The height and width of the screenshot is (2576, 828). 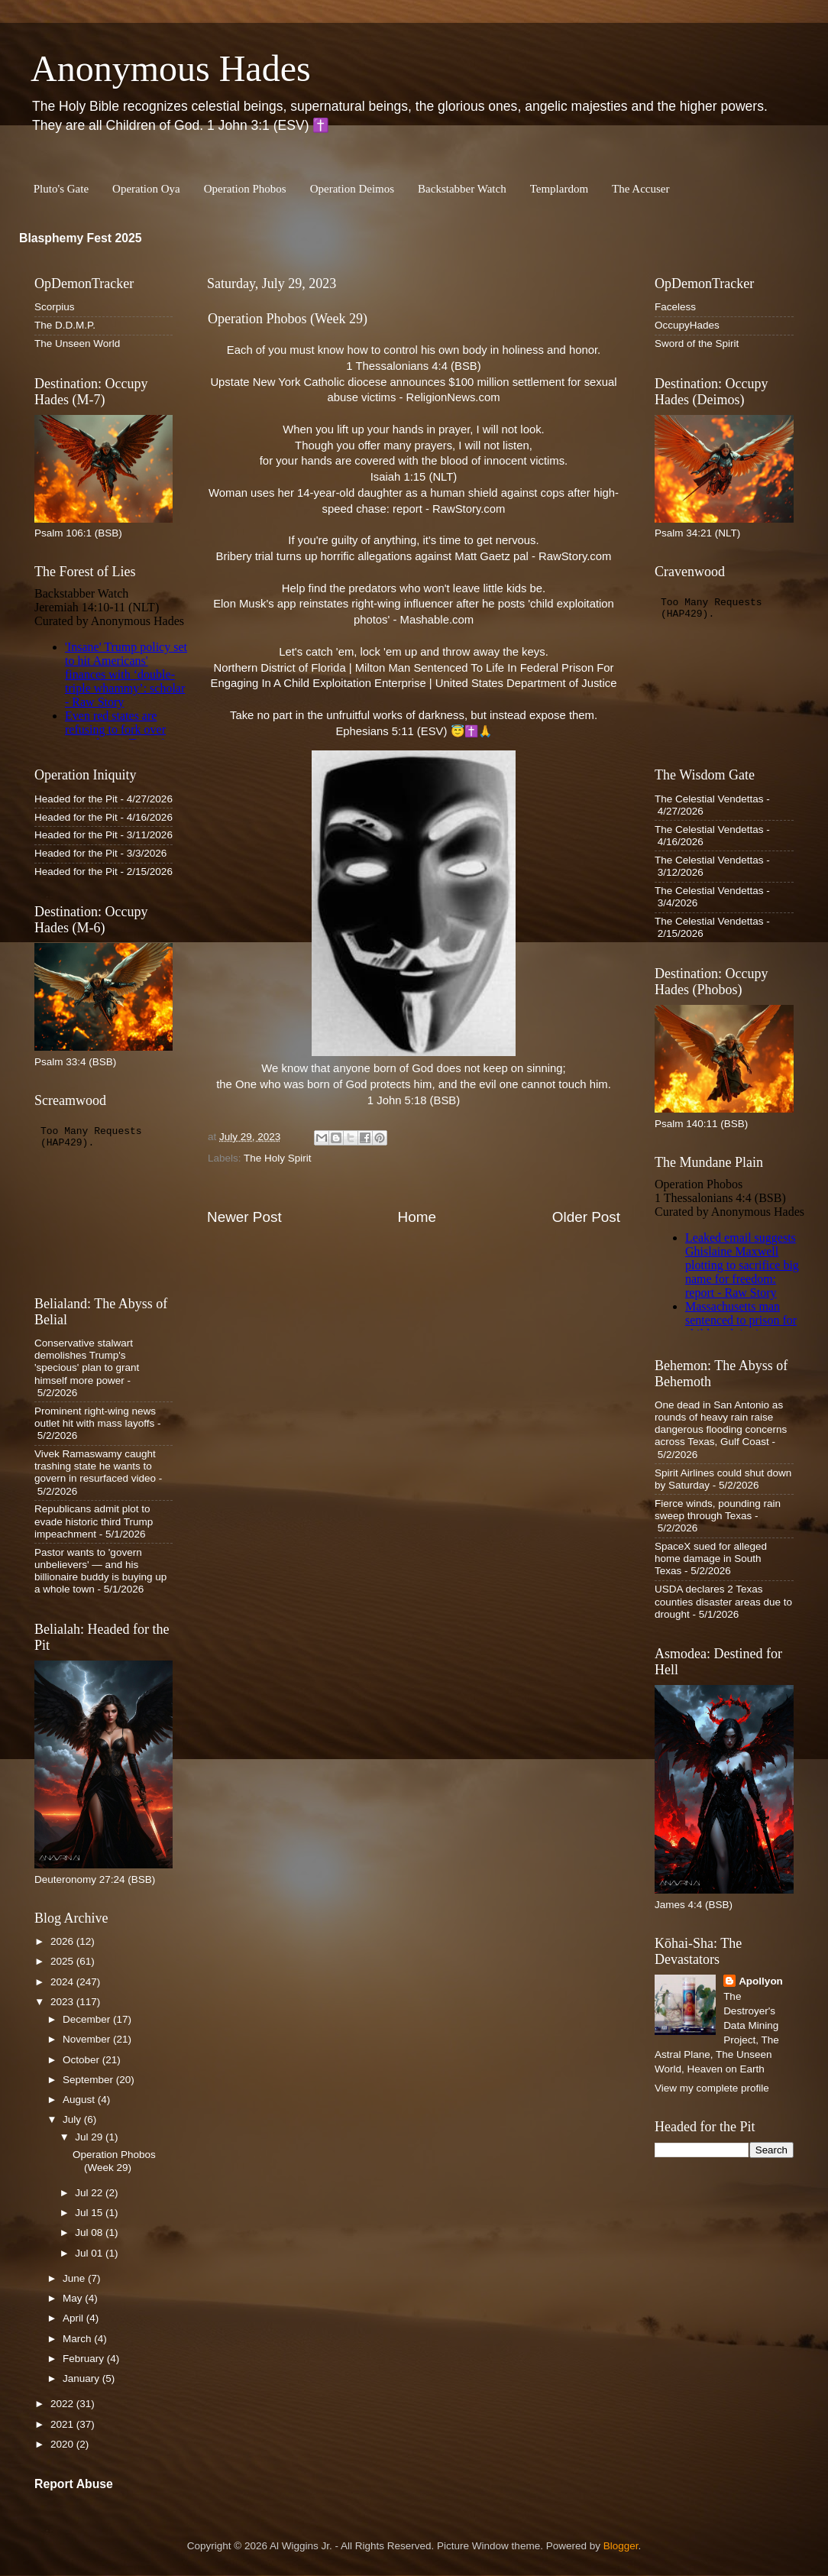 What do you see at coordinates (586, 1217) in the screenshot?
I see `Older Post` at bounding box center [586, 1217].